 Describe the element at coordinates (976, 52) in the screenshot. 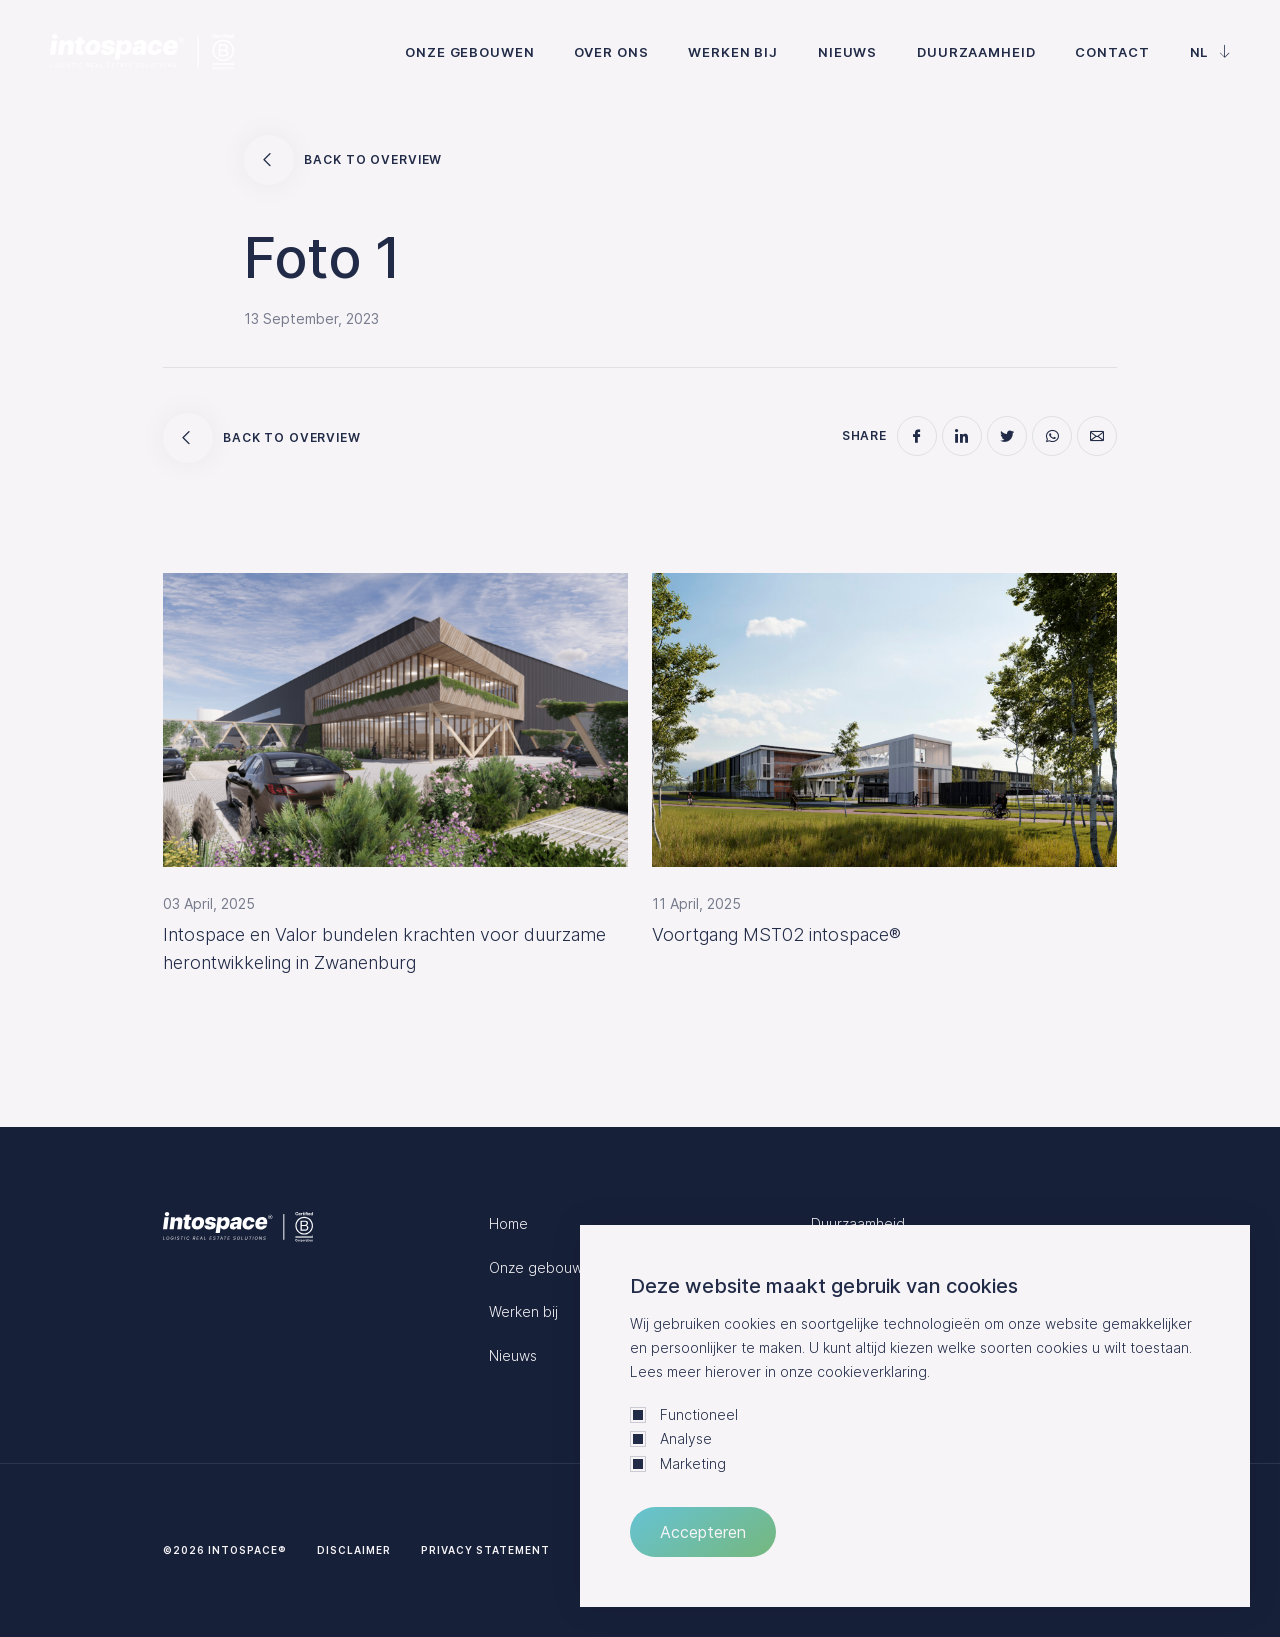

I see `Duurzaamheid` at that location.